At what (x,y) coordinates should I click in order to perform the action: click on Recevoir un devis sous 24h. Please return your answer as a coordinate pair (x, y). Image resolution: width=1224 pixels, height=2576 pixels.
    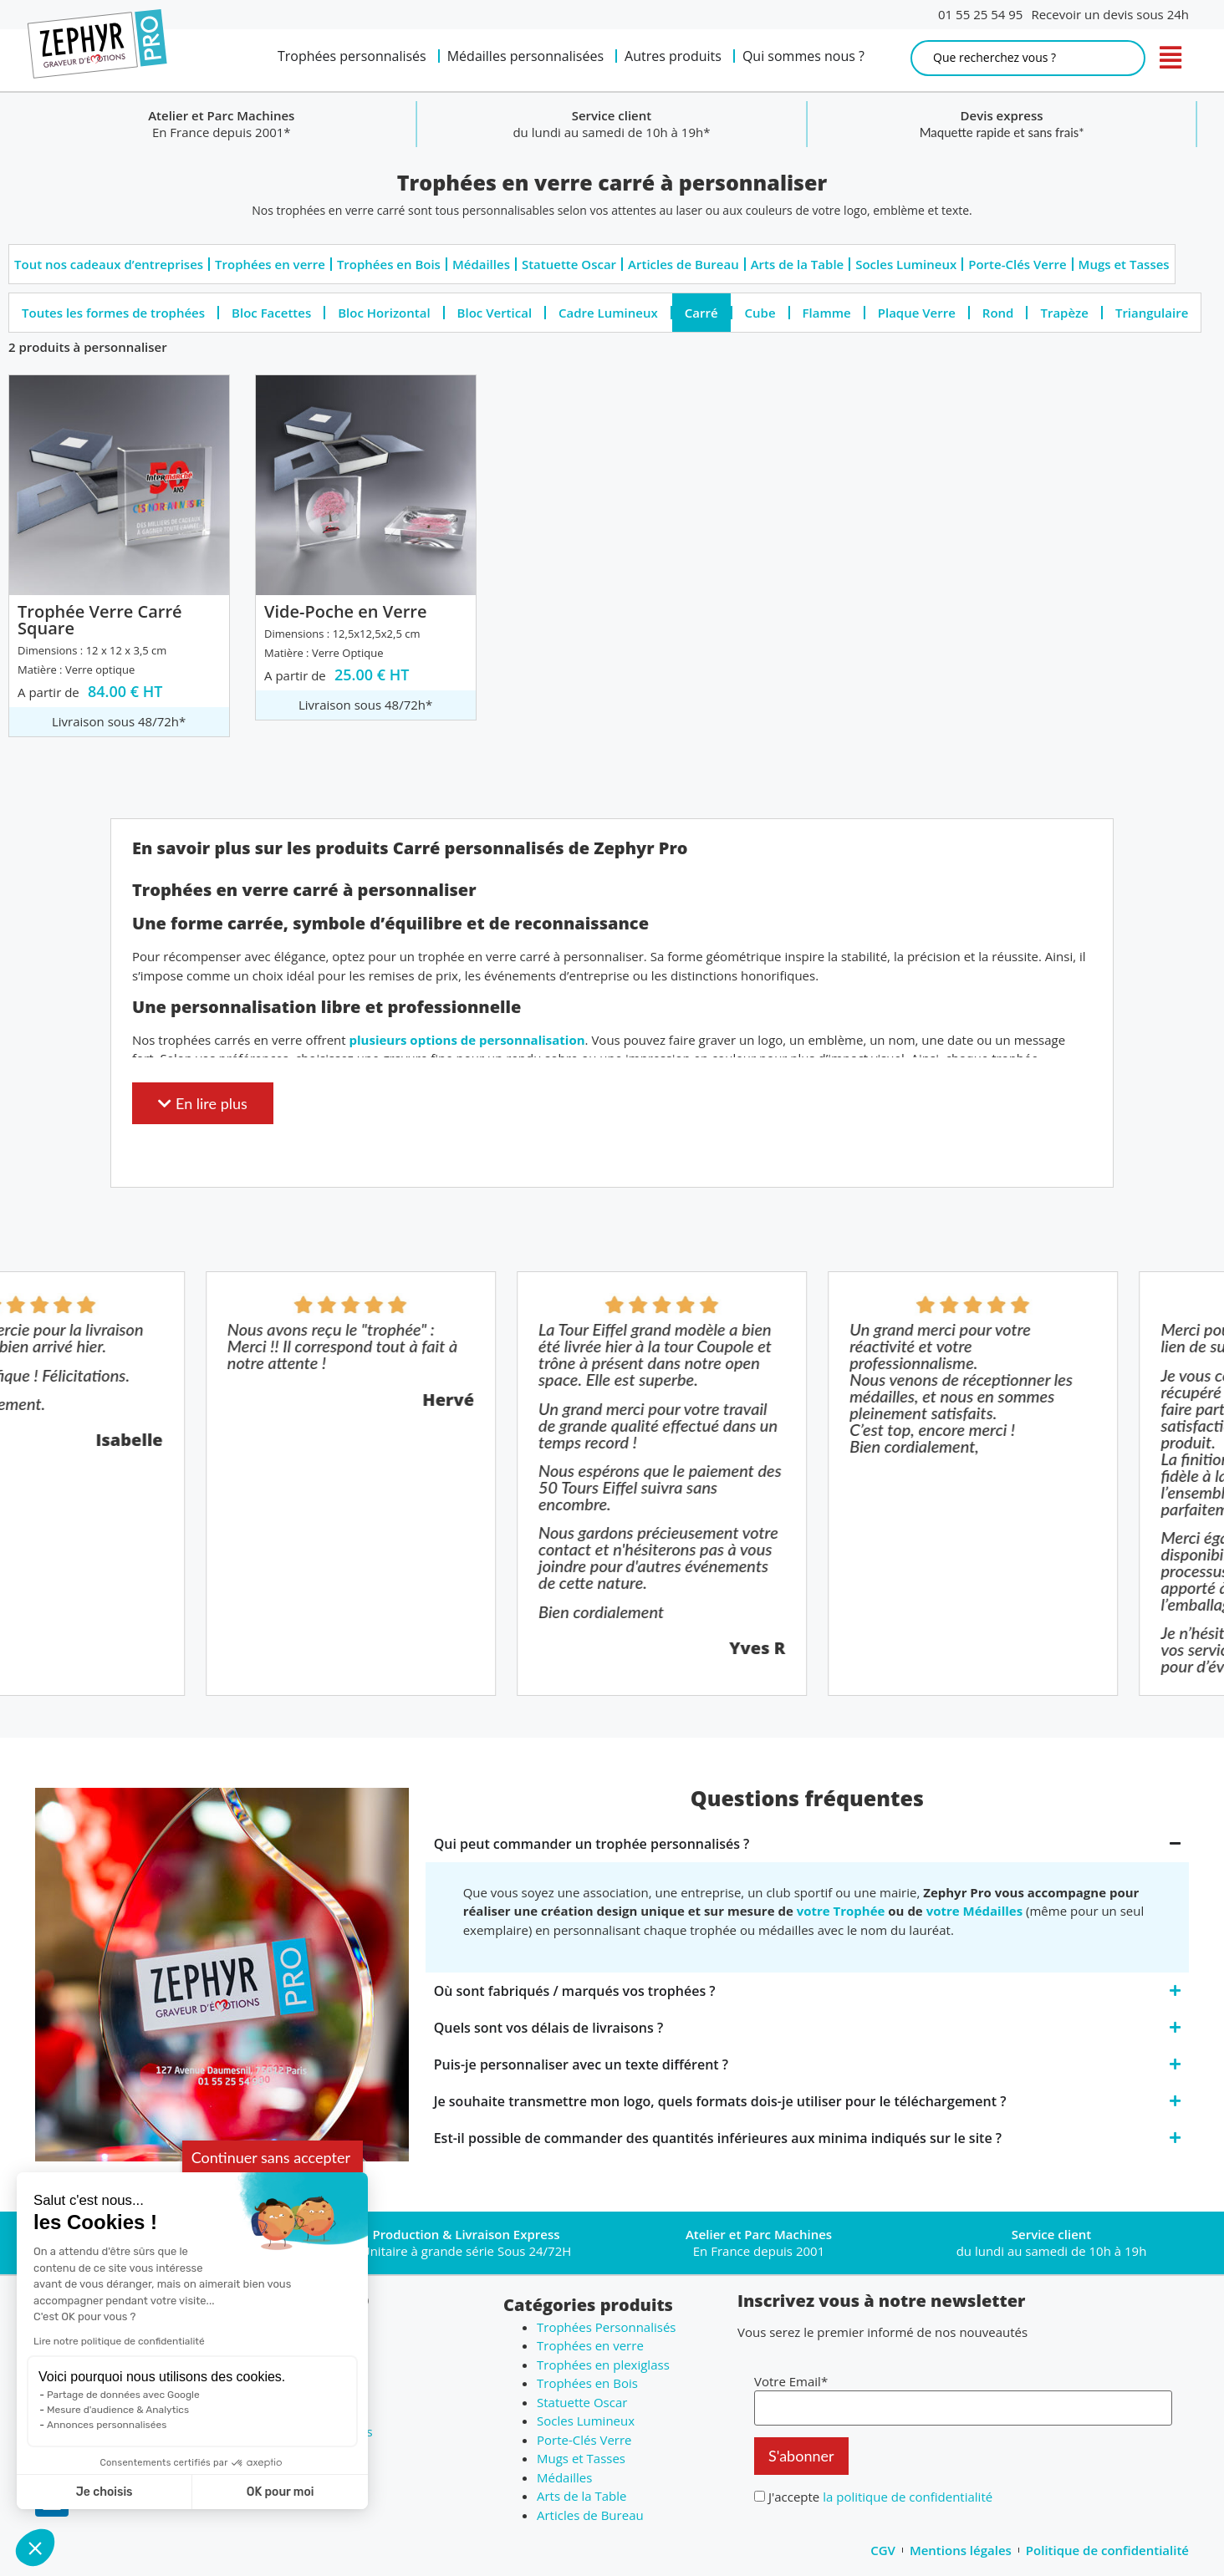
    Looking at the image, I should click on (1110, 14).